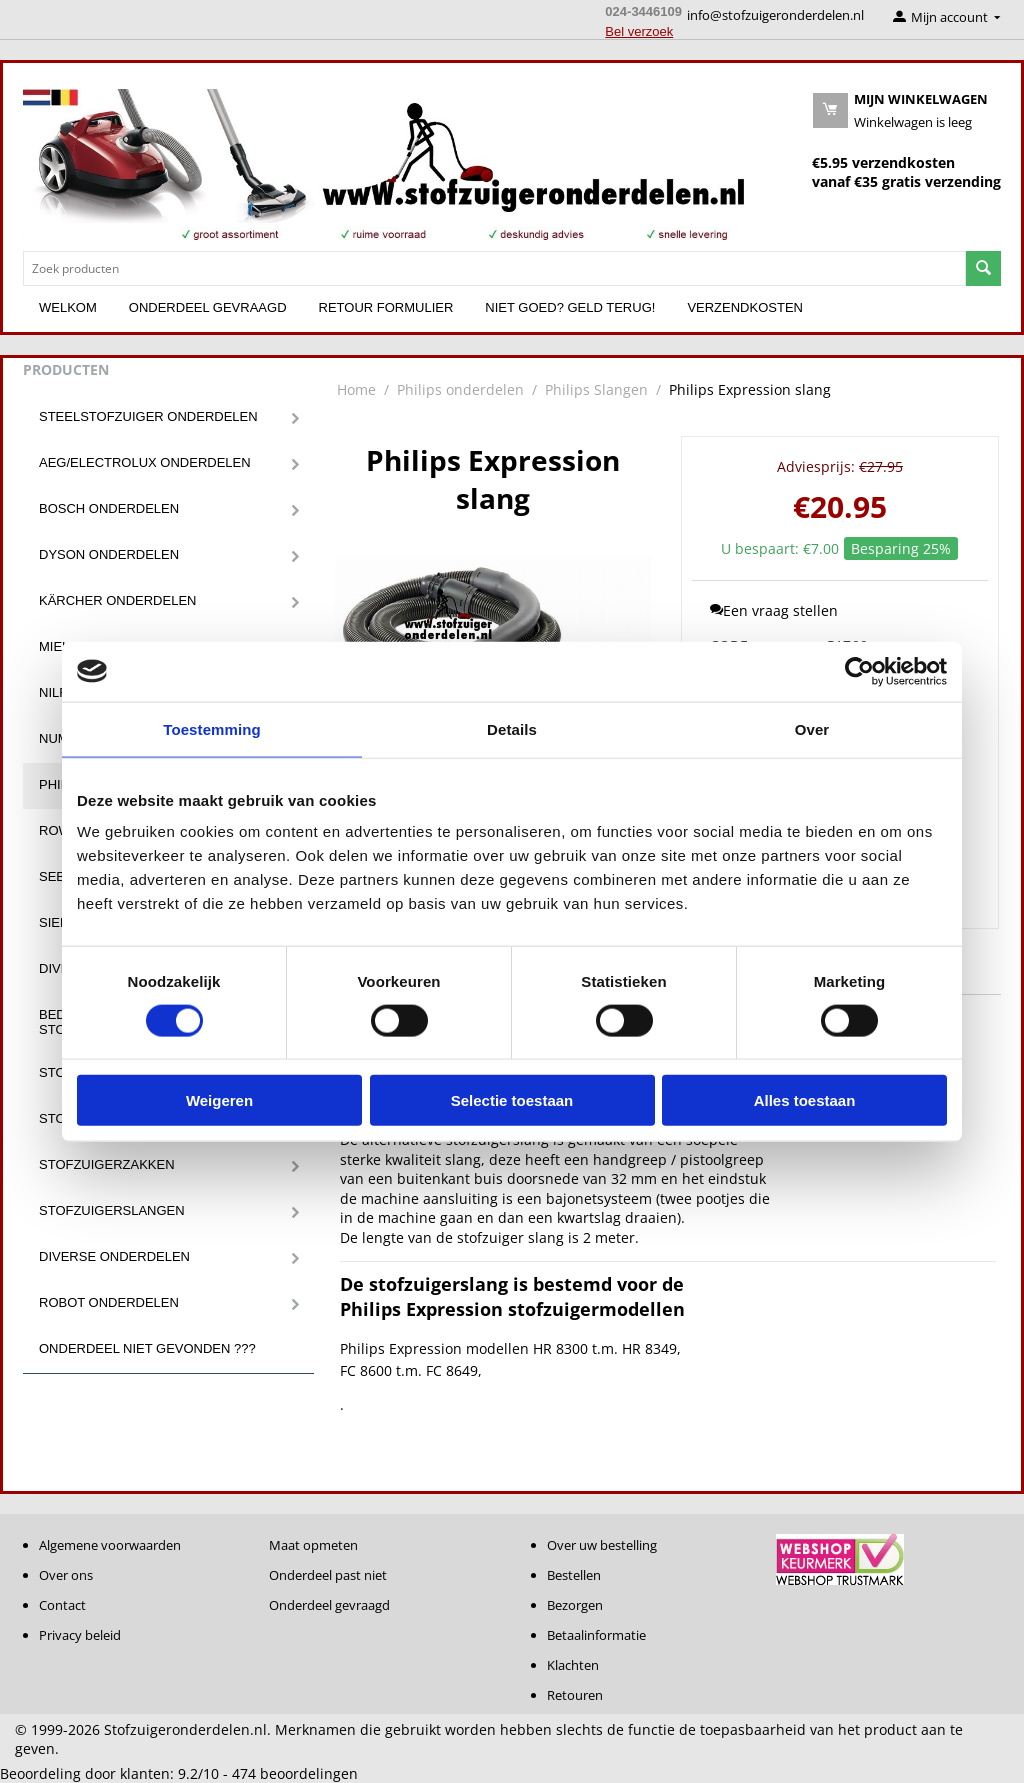  Describe the element at coordinates (356, 389) in the screenshot. I see `Home` at that location.